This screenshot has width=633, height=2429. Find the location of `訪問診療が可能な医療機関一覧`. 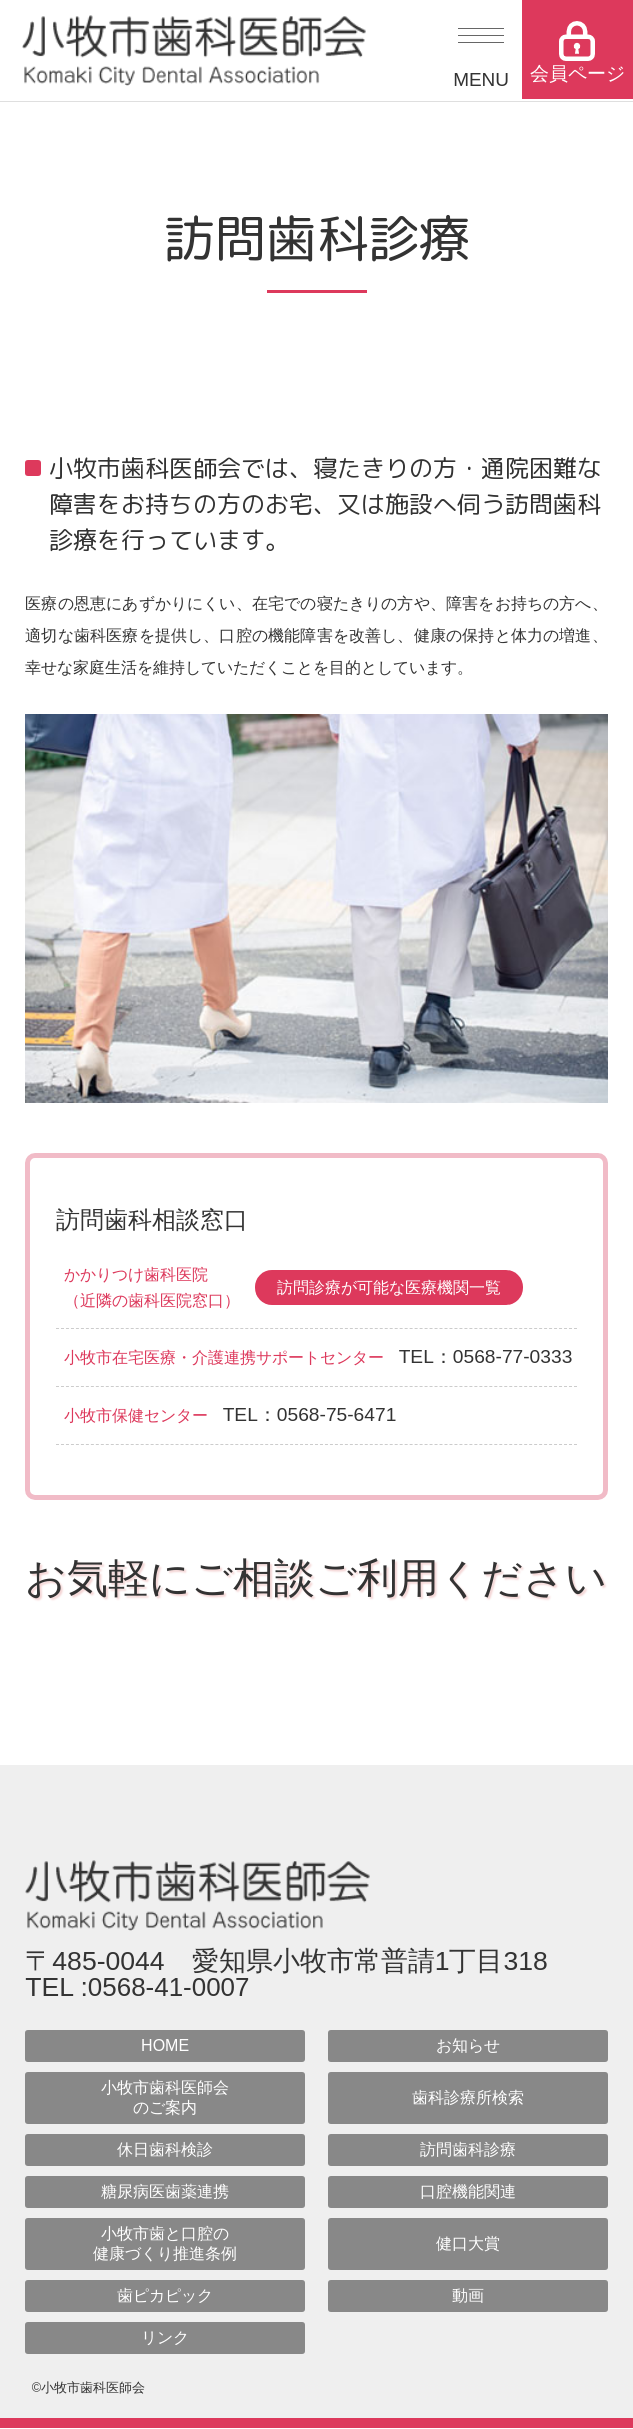

訪問診療が可能な医療機関一覧 is located at coordinates (389, 1287).